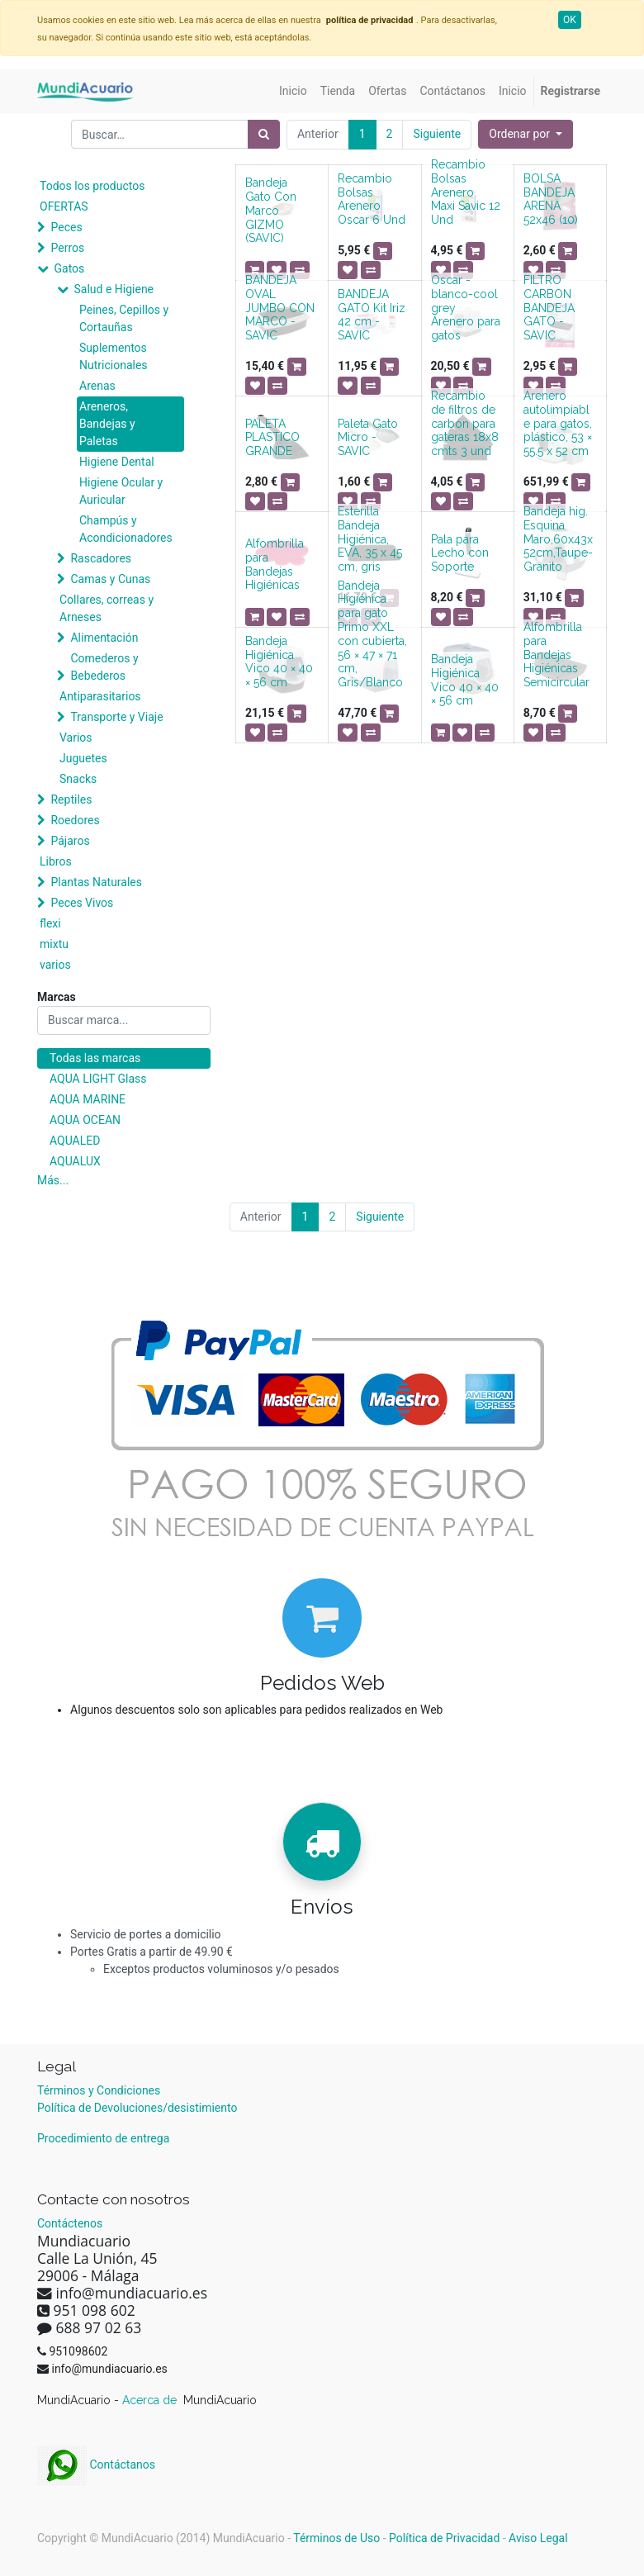 The image size is (644, 2576). What do you see at coordinates (75, 1140) in the screenshot?
I see `AQUALED` at bounding box center [75, 1140].